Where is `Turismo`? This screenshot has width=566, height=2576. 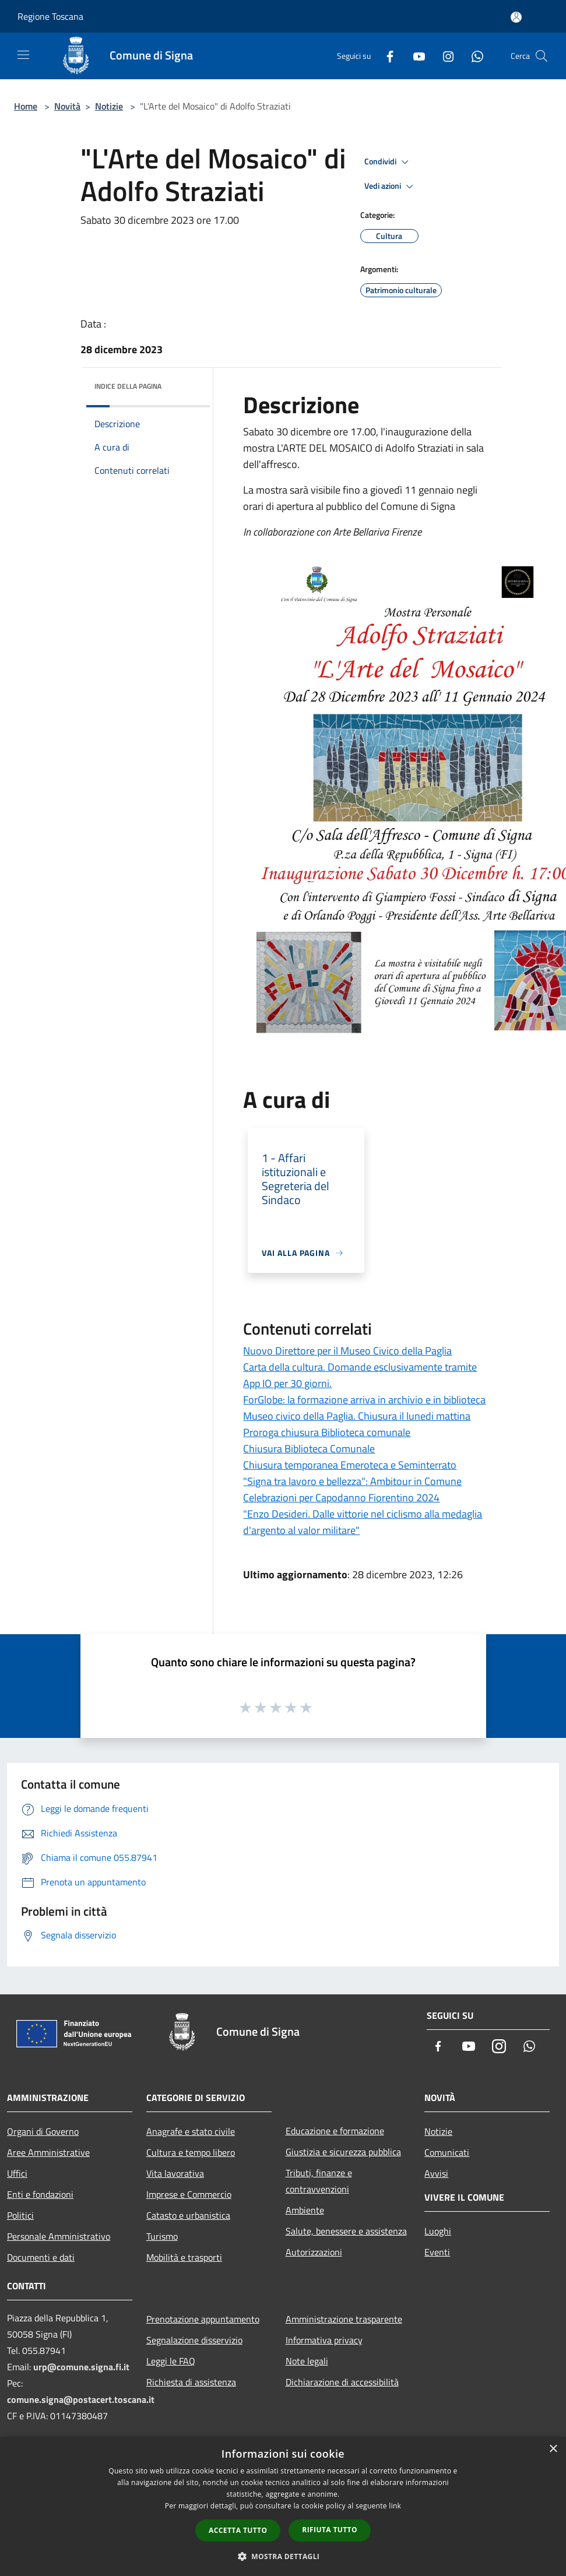 Turismo is located at coordinates (162, 2236).